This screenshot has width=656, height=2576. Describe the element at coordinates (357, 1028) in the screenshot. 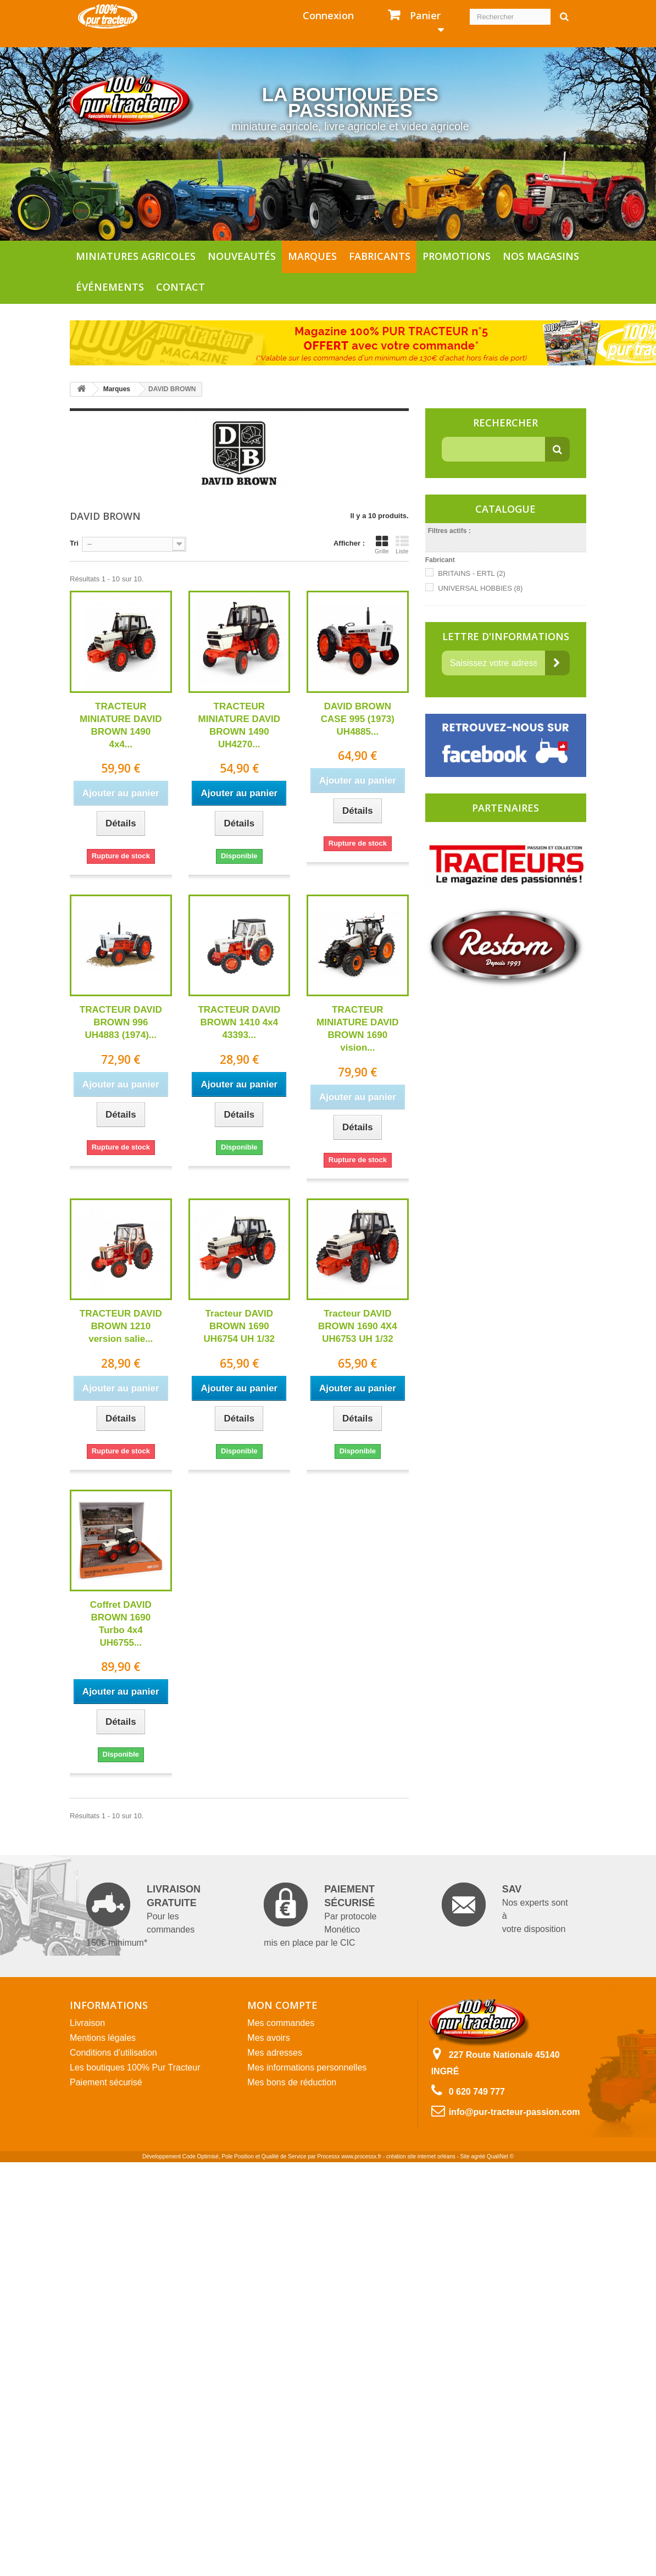

I see `TRACTEUR MINIATURE DAVID BROWN 1690 vision...` at that location.